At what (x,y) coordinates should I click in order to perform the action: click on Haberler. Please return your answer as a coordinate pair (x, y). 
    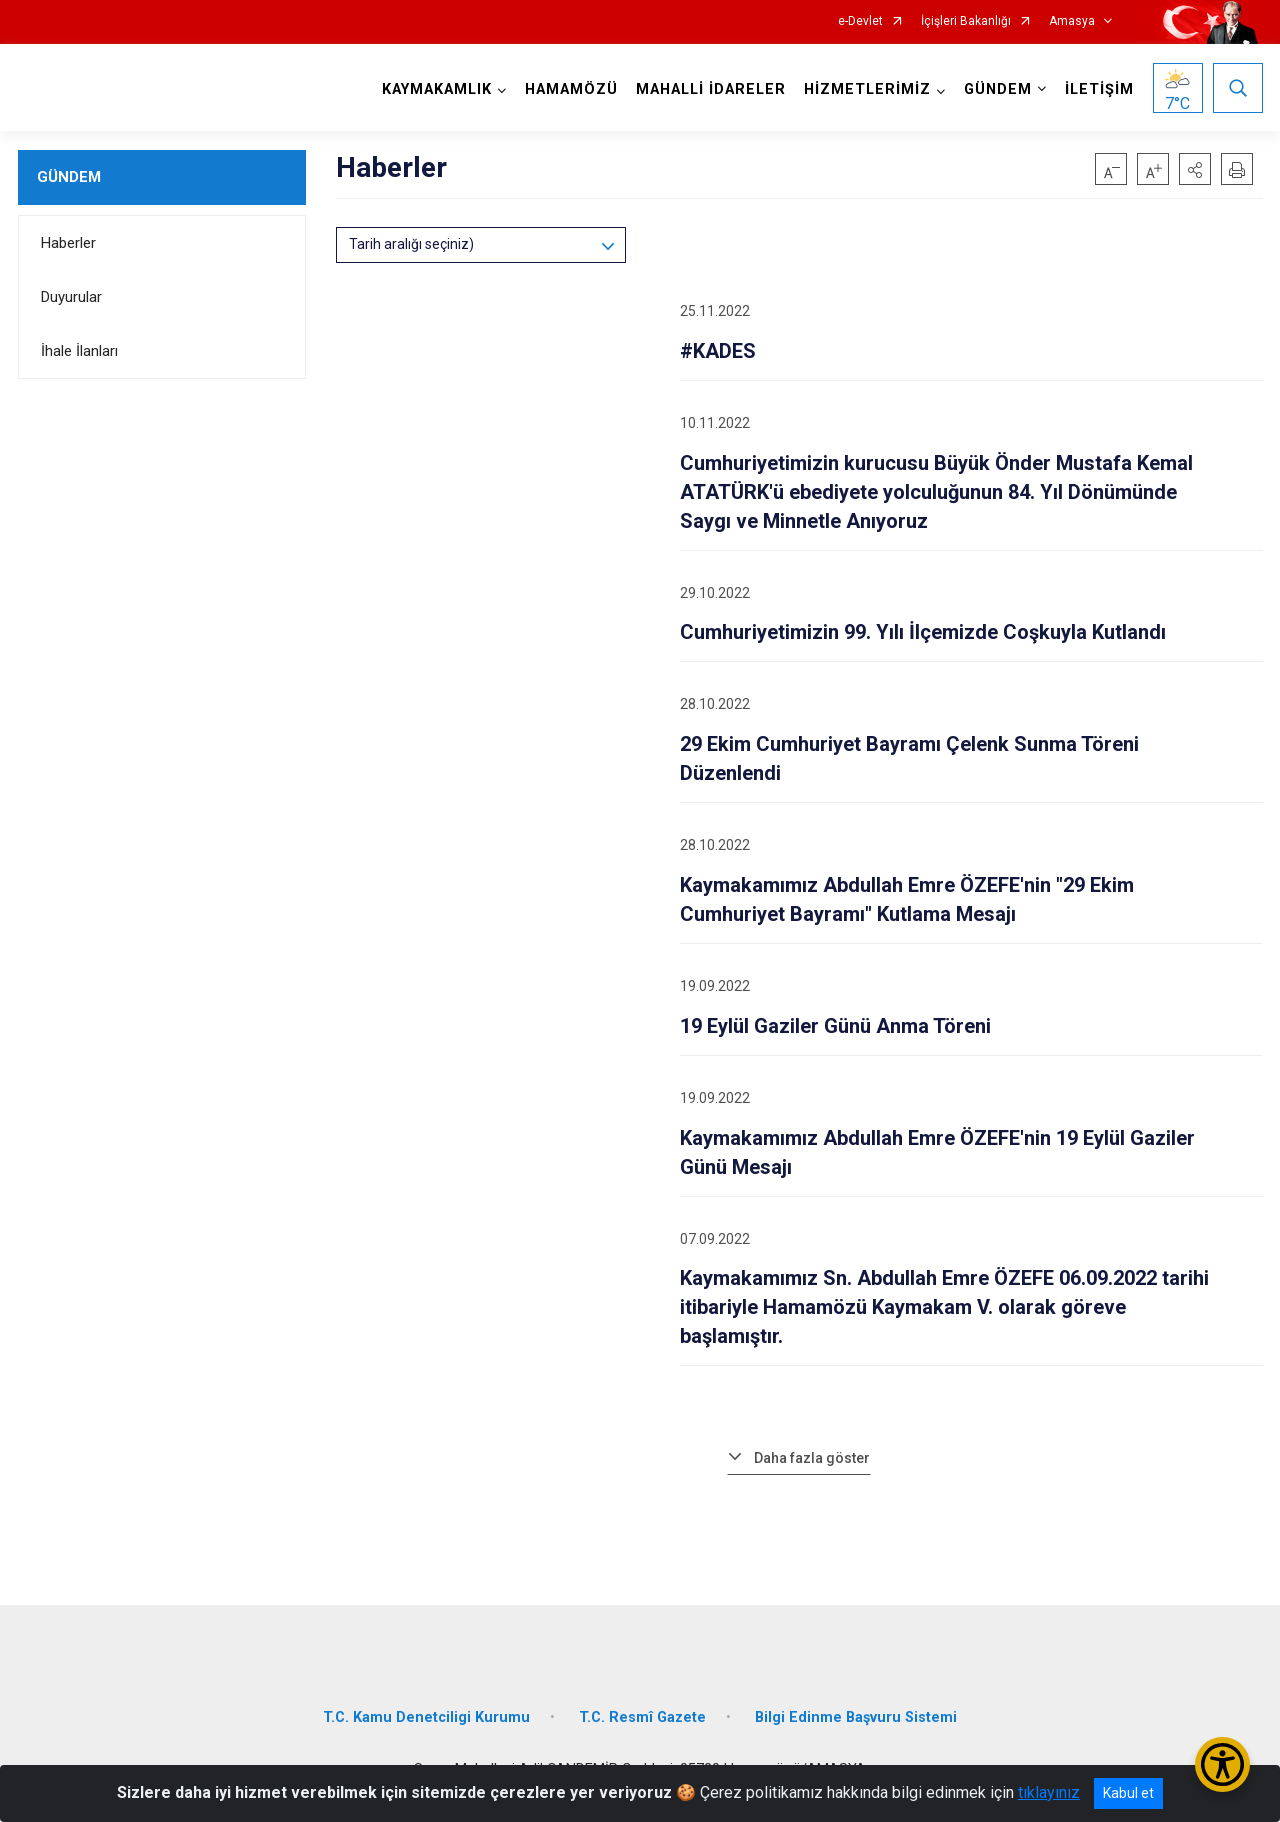
    Looking at the image, I should click on (68, 243).